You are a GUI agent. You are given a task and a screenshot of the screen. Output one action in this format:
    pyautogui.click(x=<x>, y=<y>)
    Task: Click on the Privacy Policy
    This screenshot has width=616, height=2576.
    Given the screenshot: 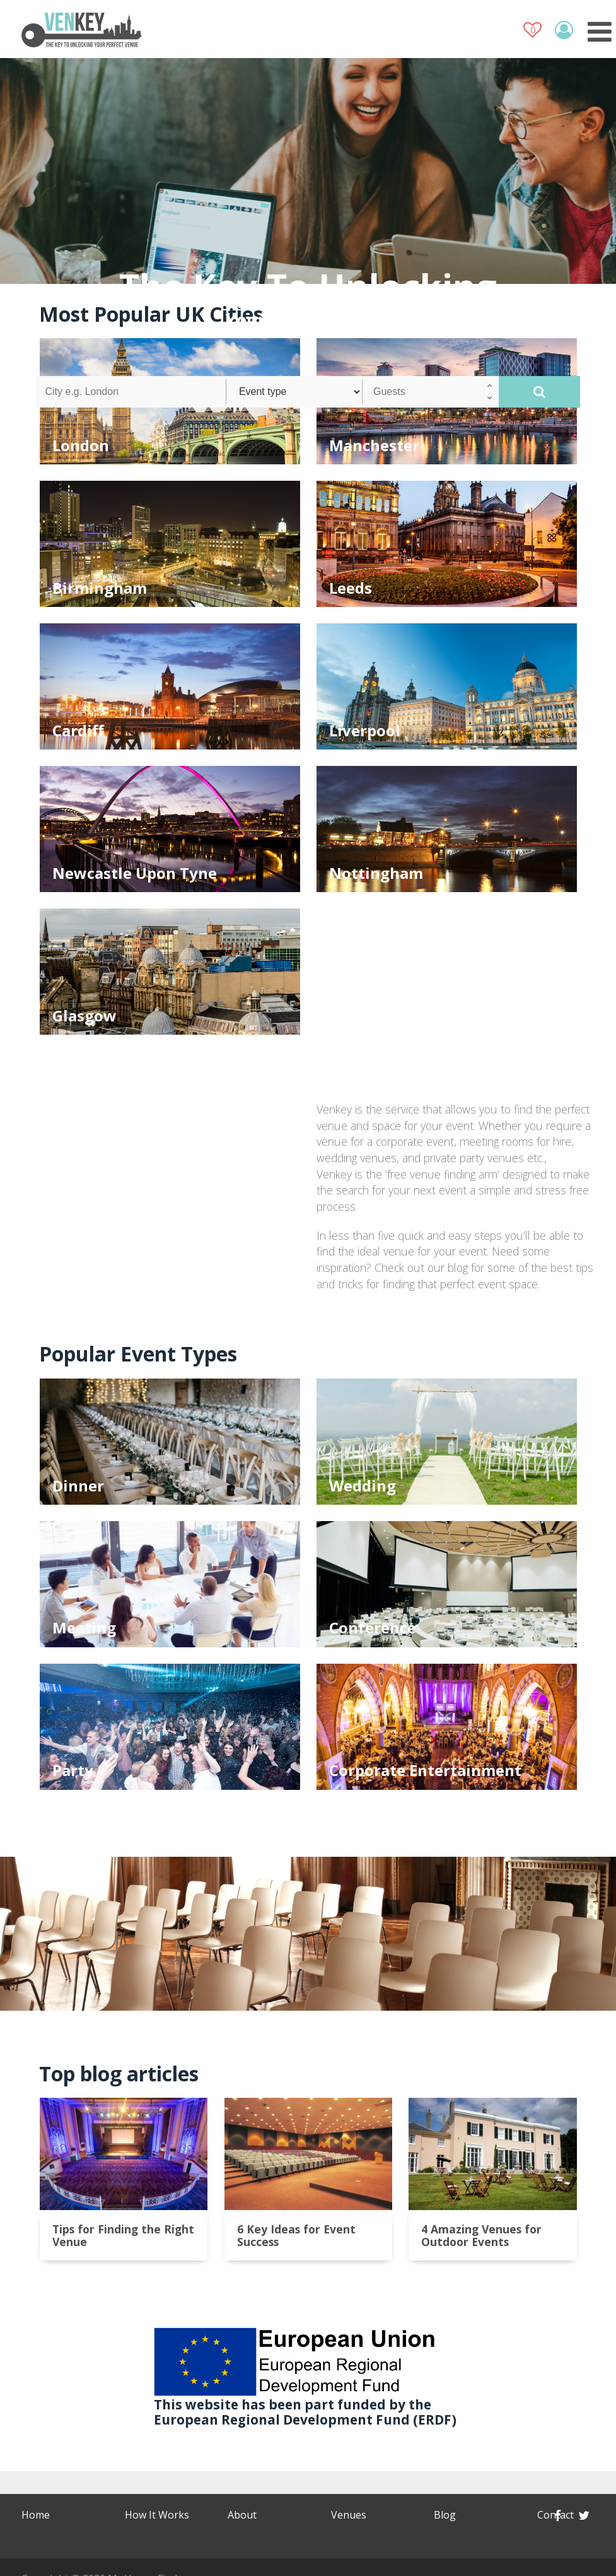 What is the action you would take?
    pyautogui.click(x=465, y=2515)
    